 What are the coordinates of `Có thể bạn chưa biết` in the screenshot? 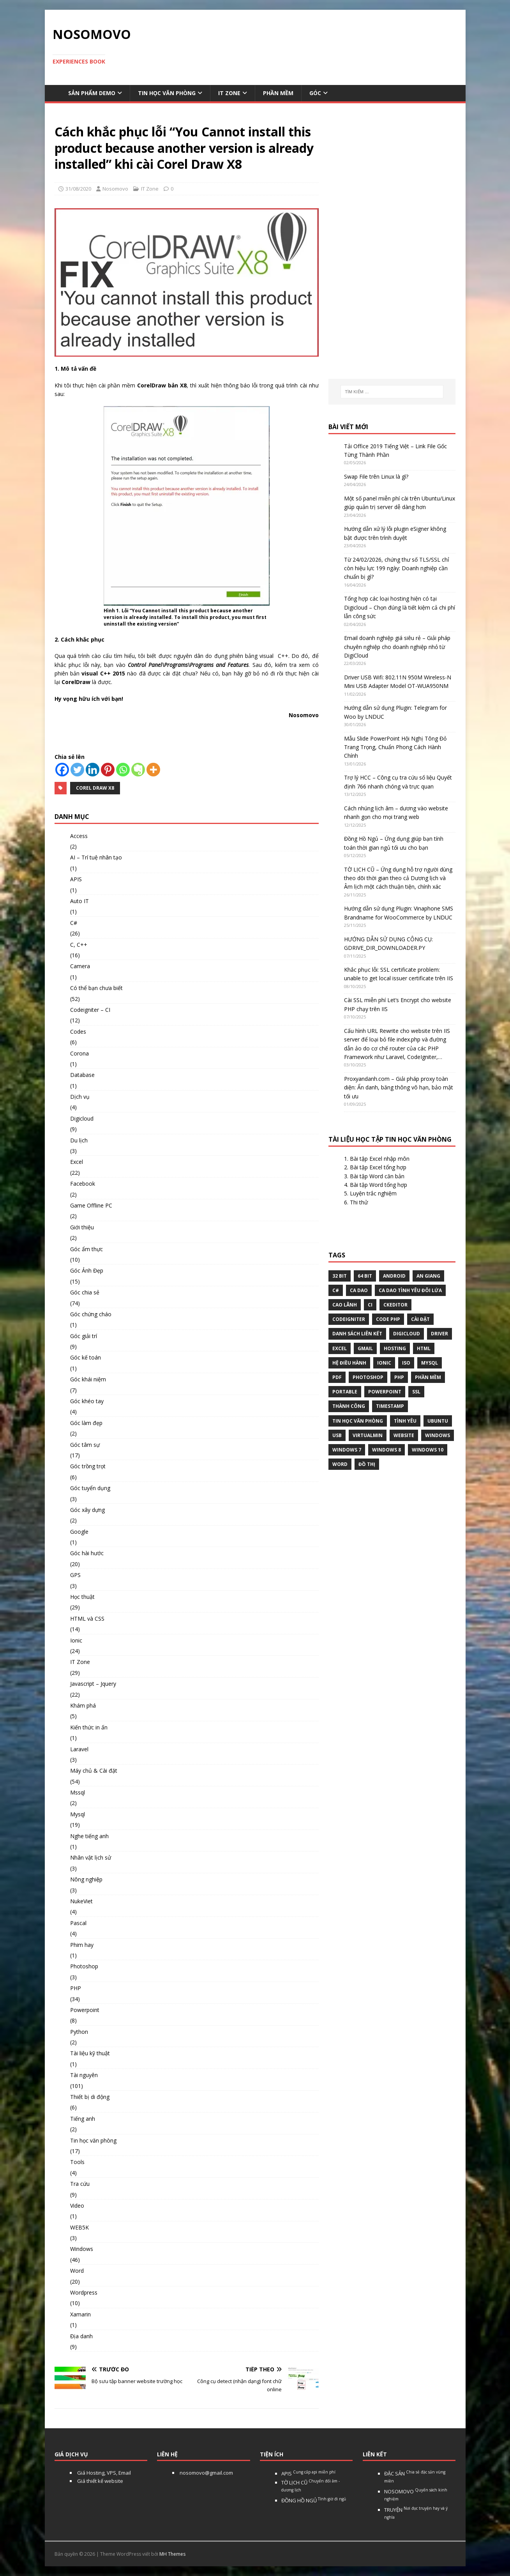 It's located at (96, 988).